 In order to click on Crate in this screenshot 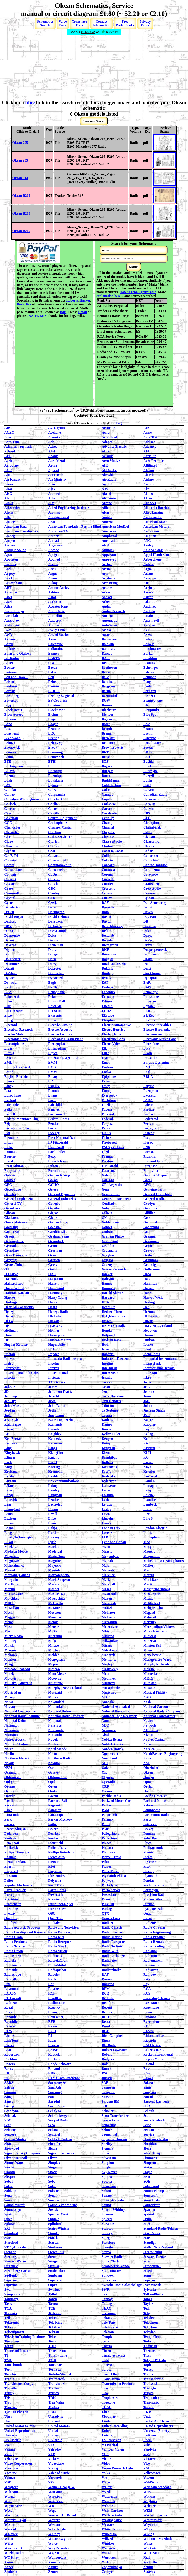, I will do `click(8, 888)`.